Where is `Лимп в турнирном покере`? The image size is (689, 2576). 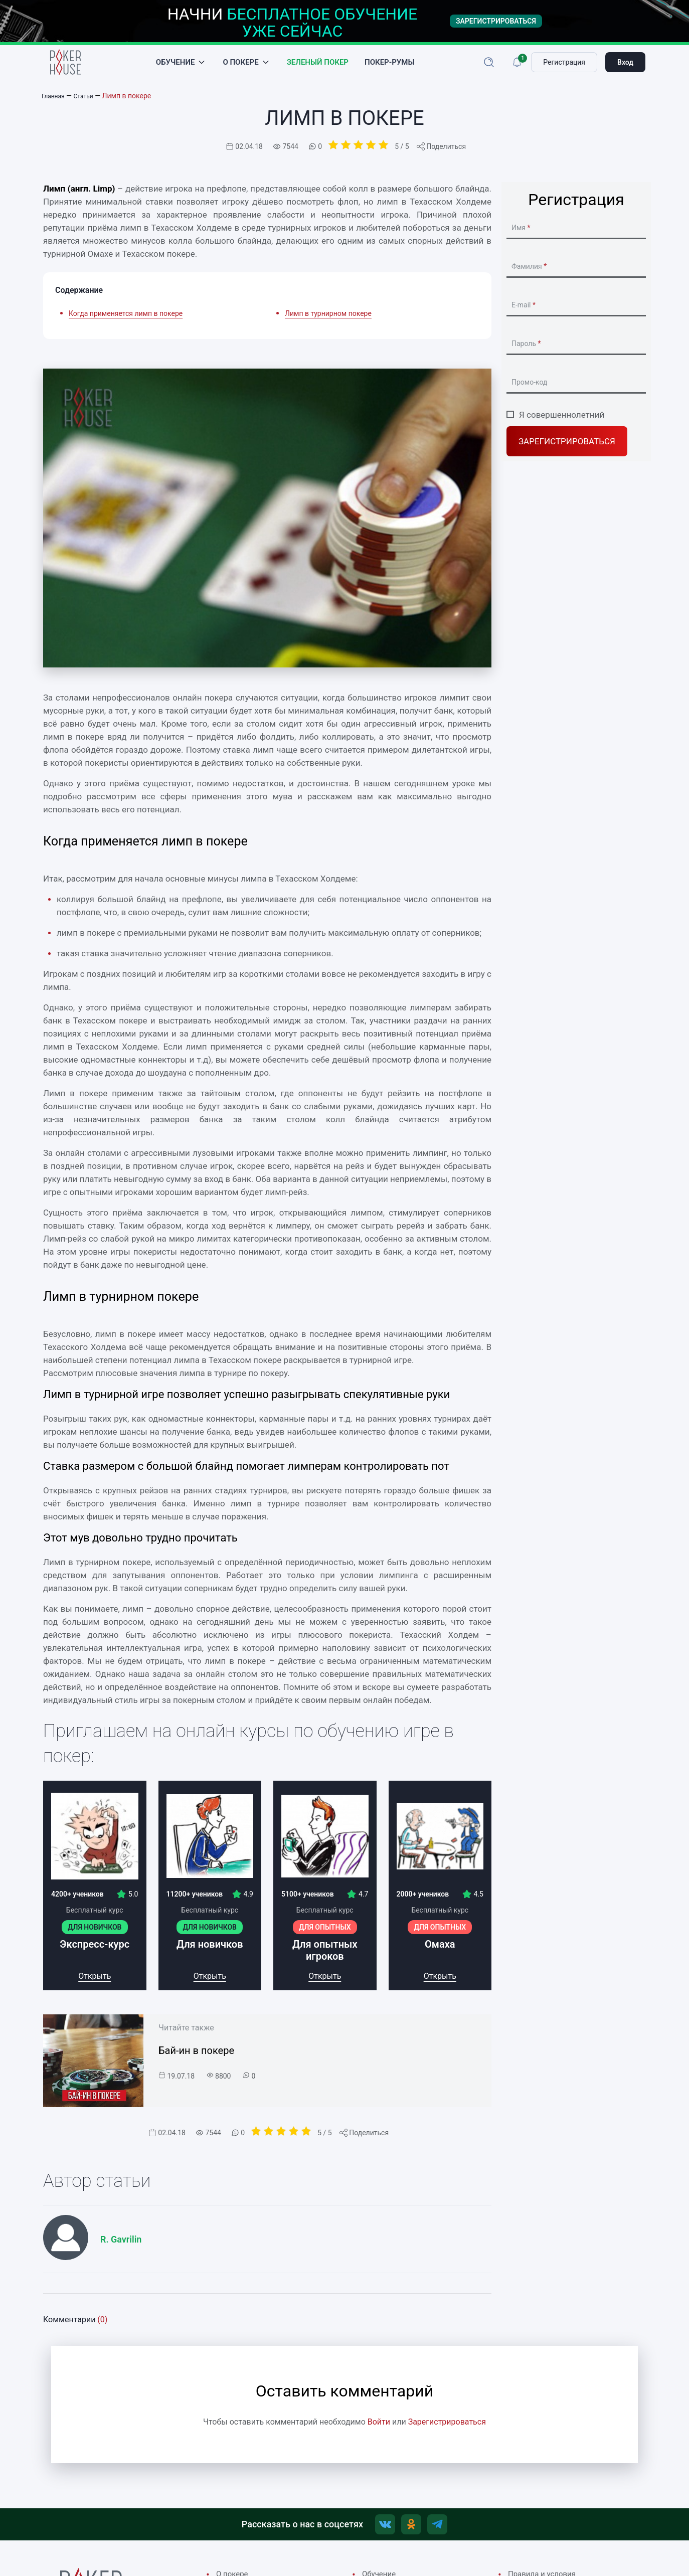
Лимп в турнирном покере is located at coordinates (328, 324).